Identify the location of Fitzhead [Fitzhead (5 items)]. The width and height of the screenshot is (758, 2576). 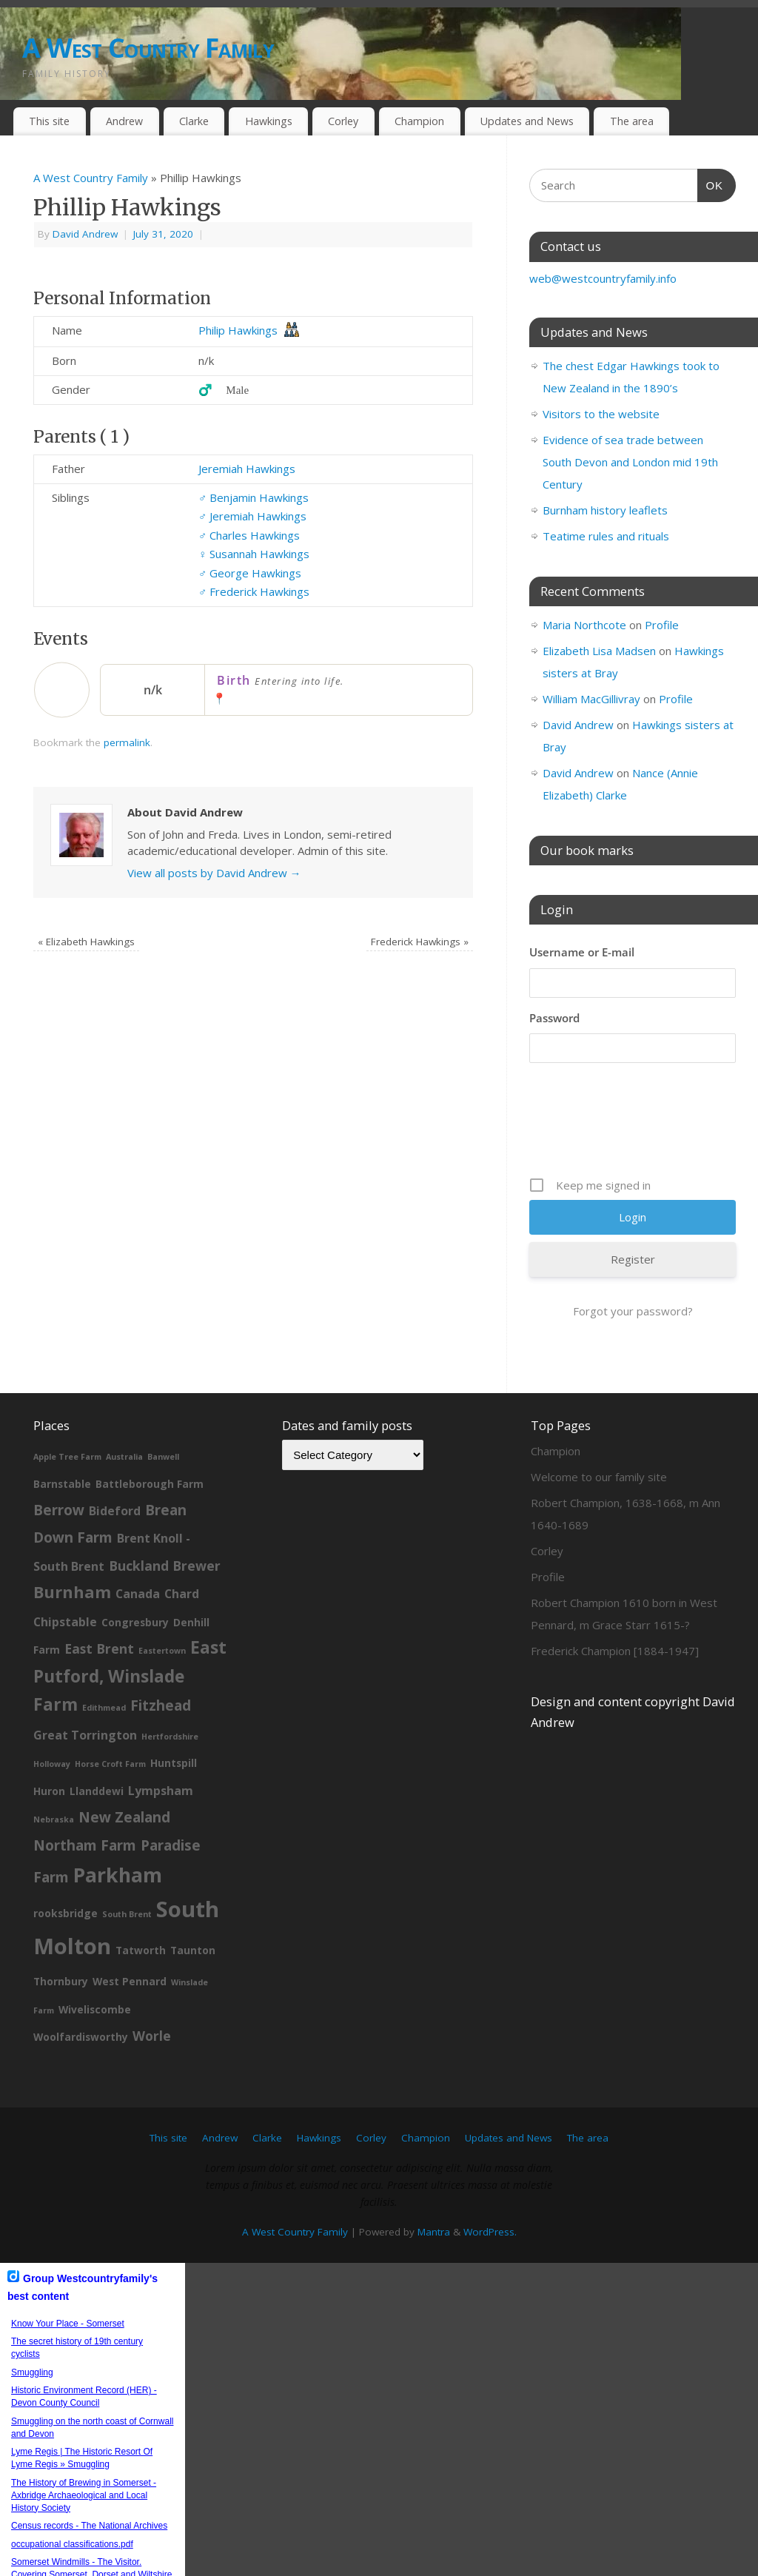
(160, 1656).